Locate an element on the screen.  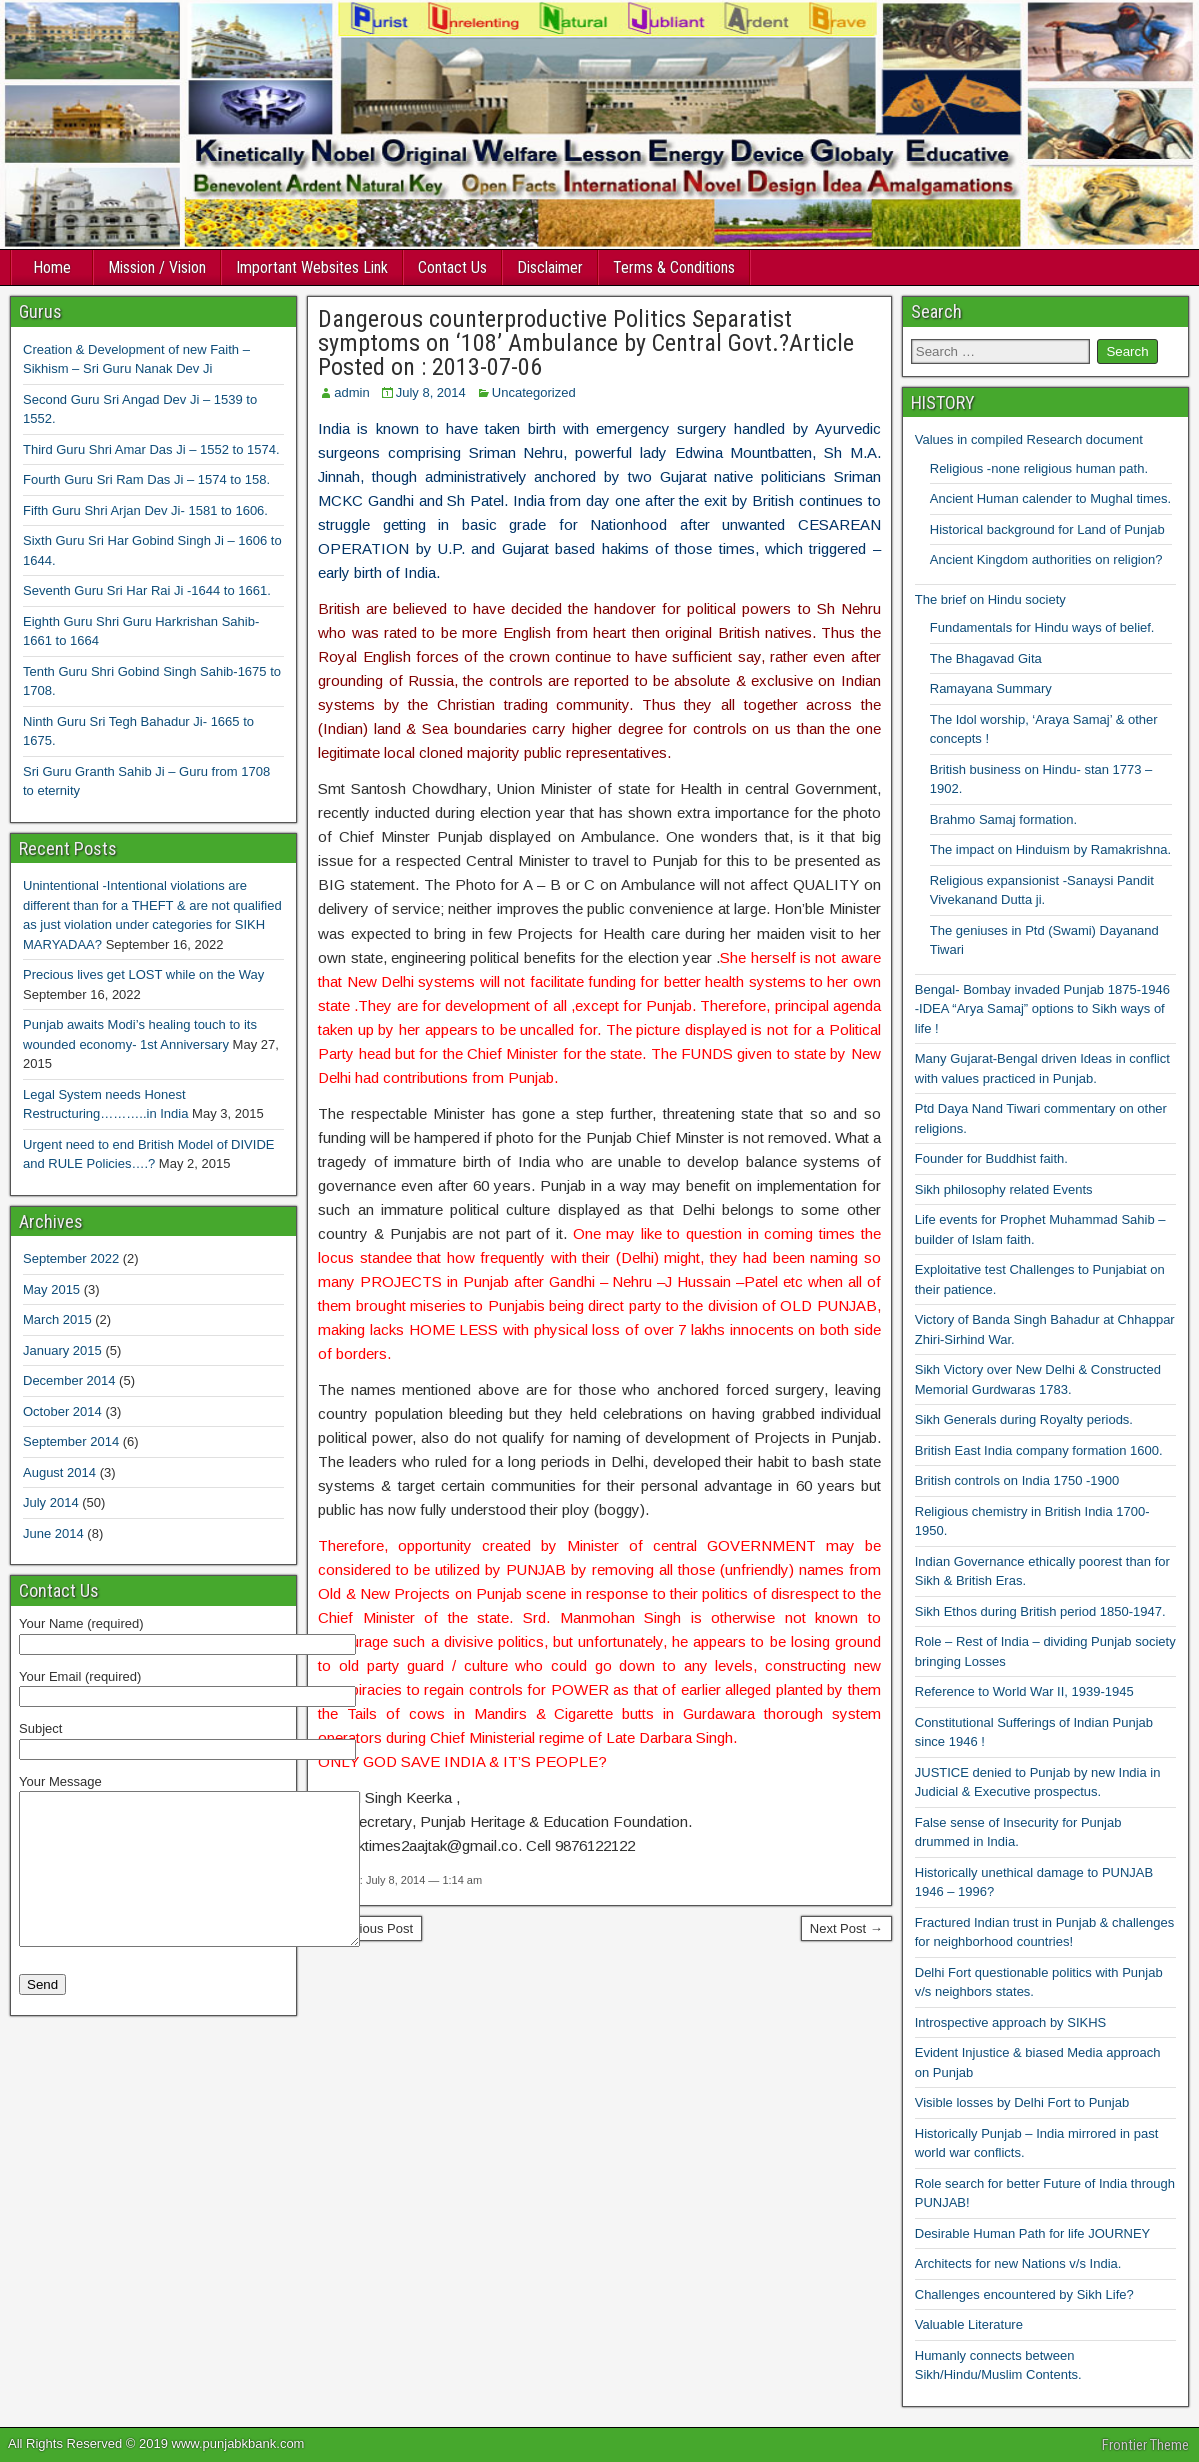
Fifth Guru Shri Arjan Dev Ji- 1581 to 1606. is located at coordinates (145, 510).